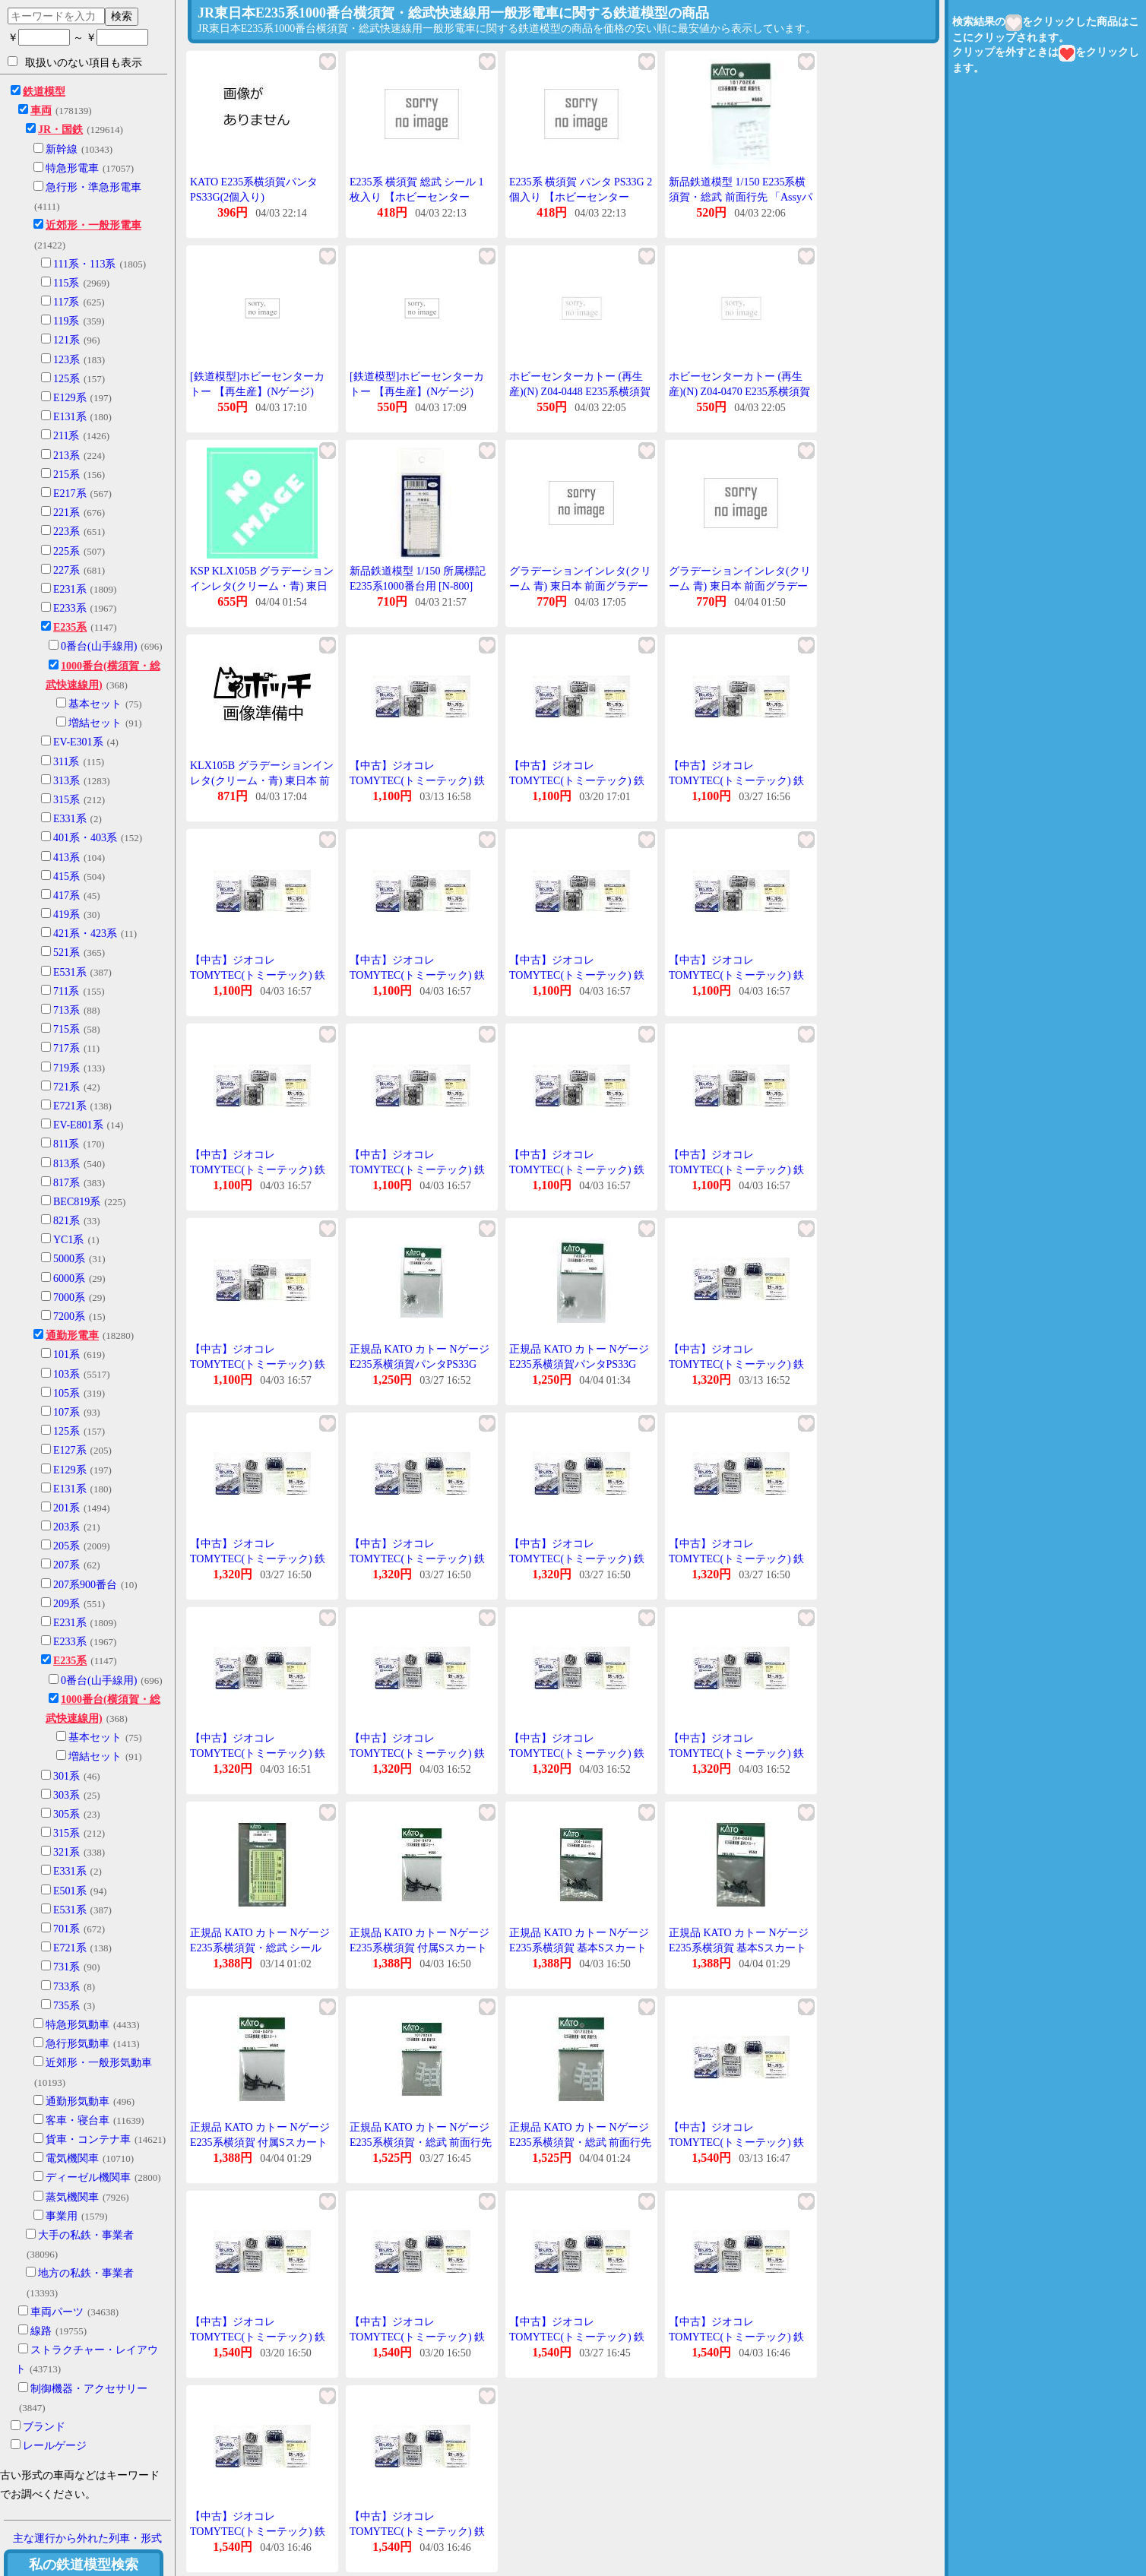 Image resolution: width=1146 pixels, height=2576 pixels. Describe the element at coordinates (66, 876) in the screenshot. I see `415系` at that location.